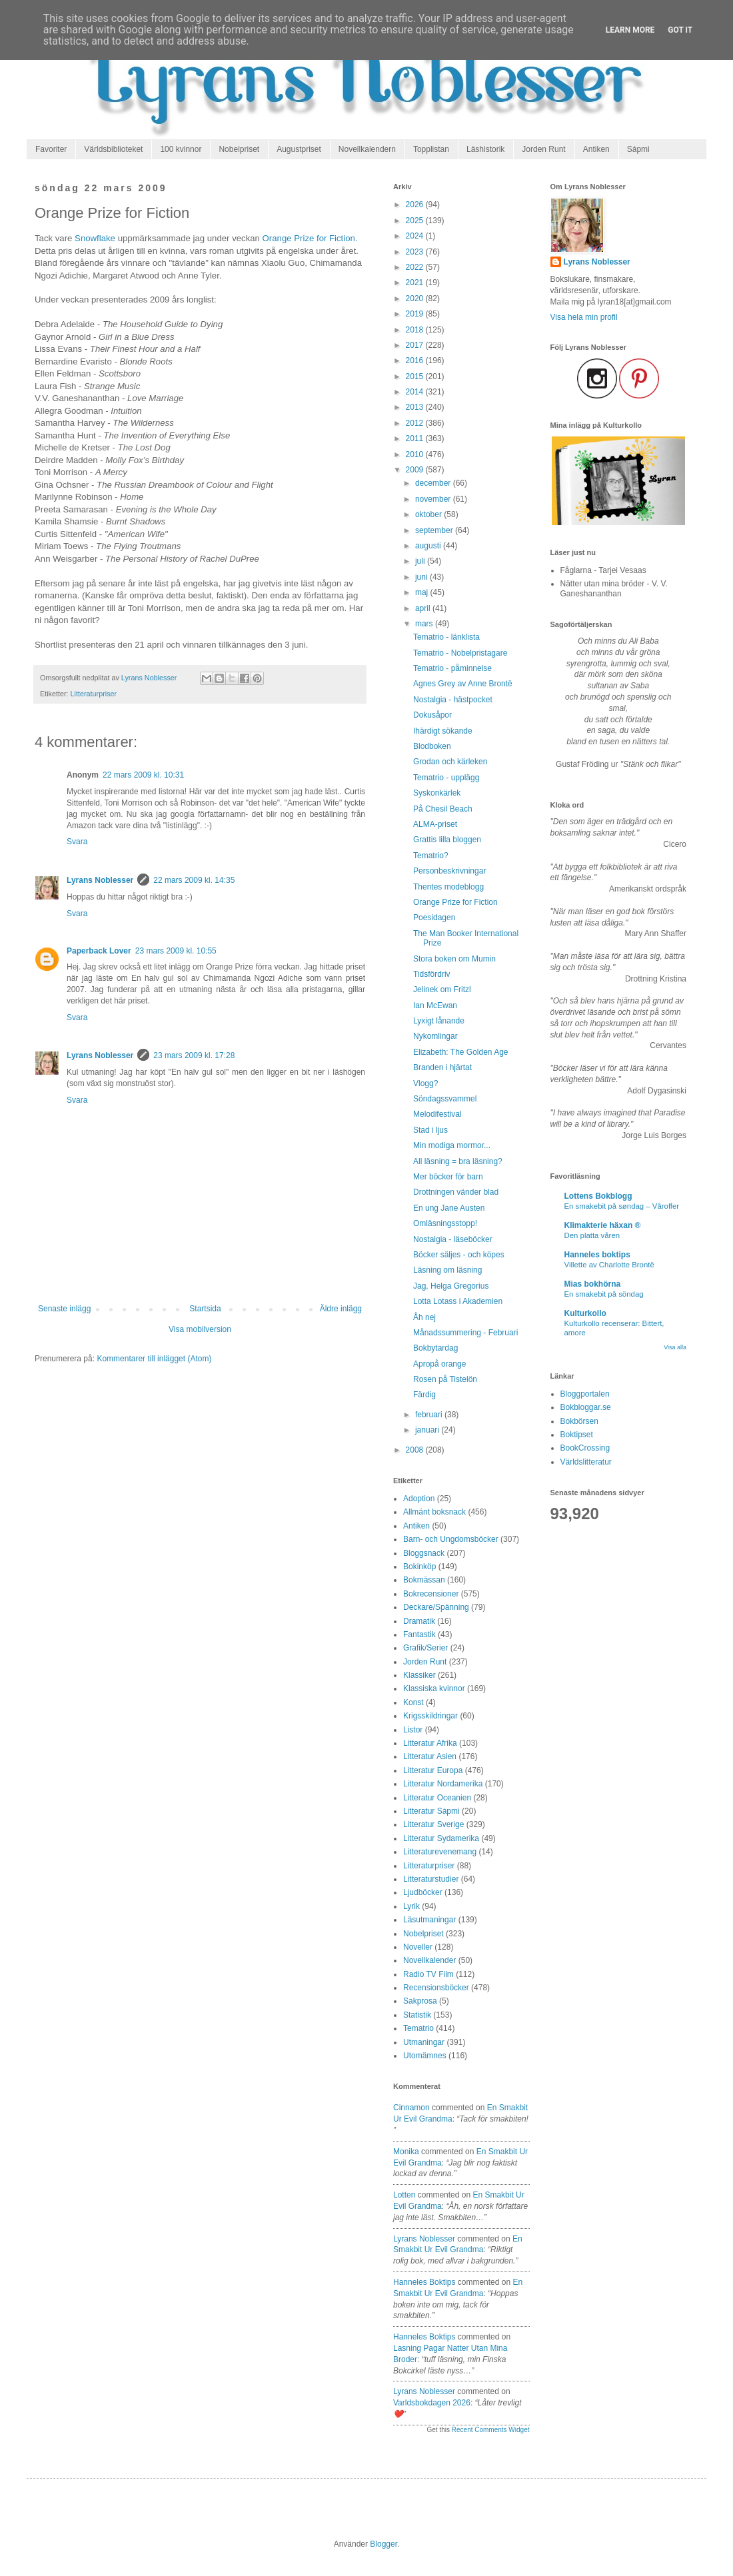  Describe the element at coordinates (429, 1960) in the screenshot. I see `Novellkalender` at that location.